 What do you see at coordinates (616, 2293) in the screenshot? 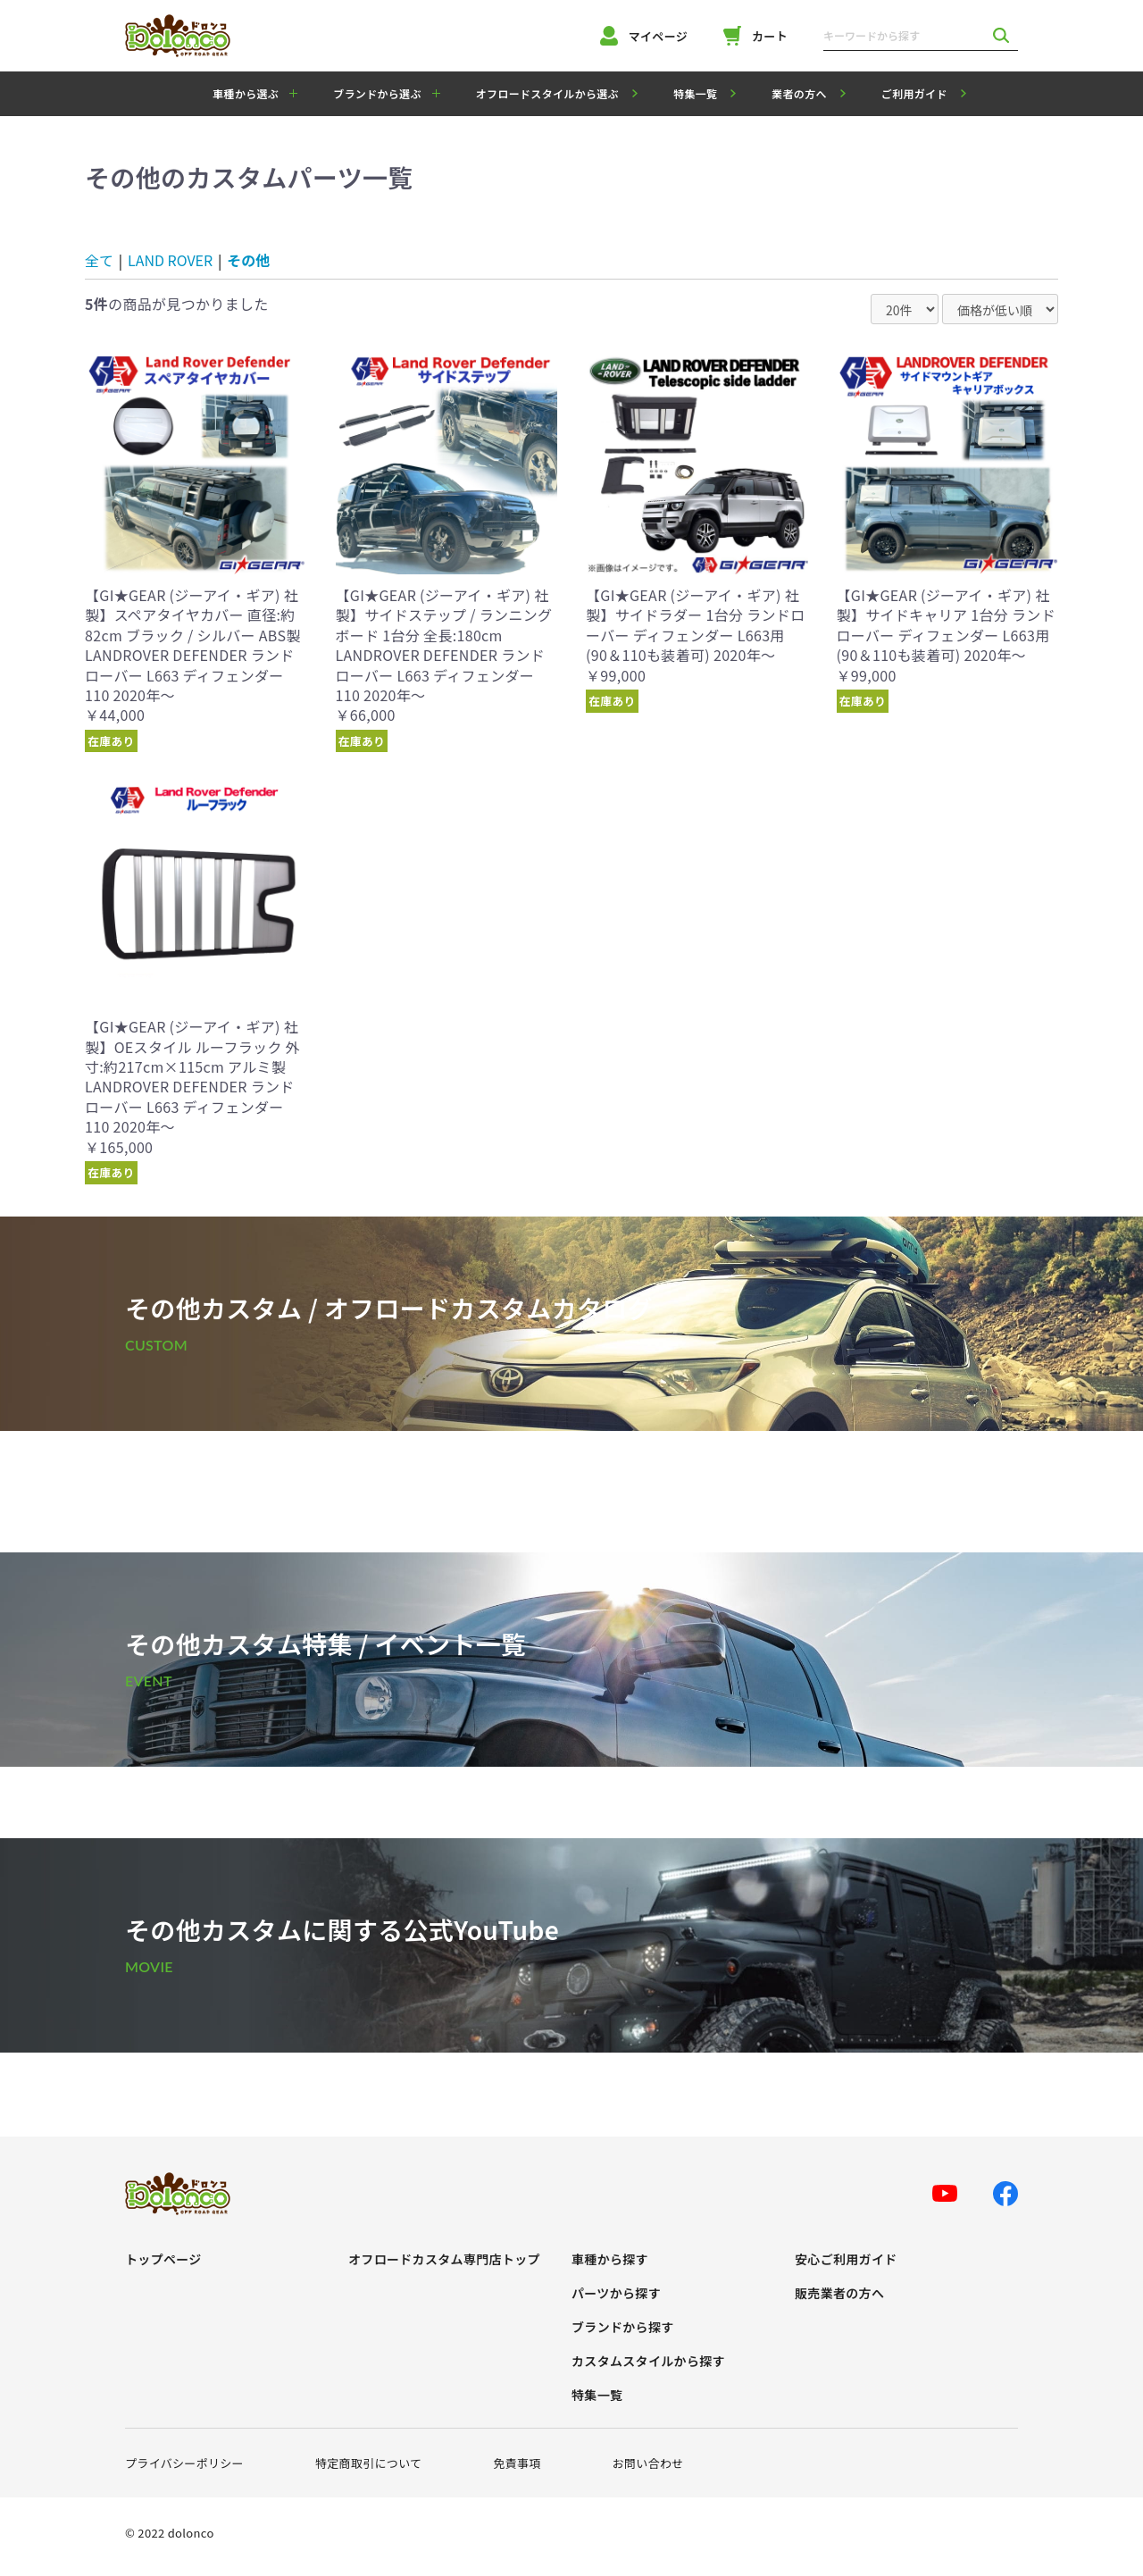
I see `パーツから探す` at bounding box center [616, 2293].